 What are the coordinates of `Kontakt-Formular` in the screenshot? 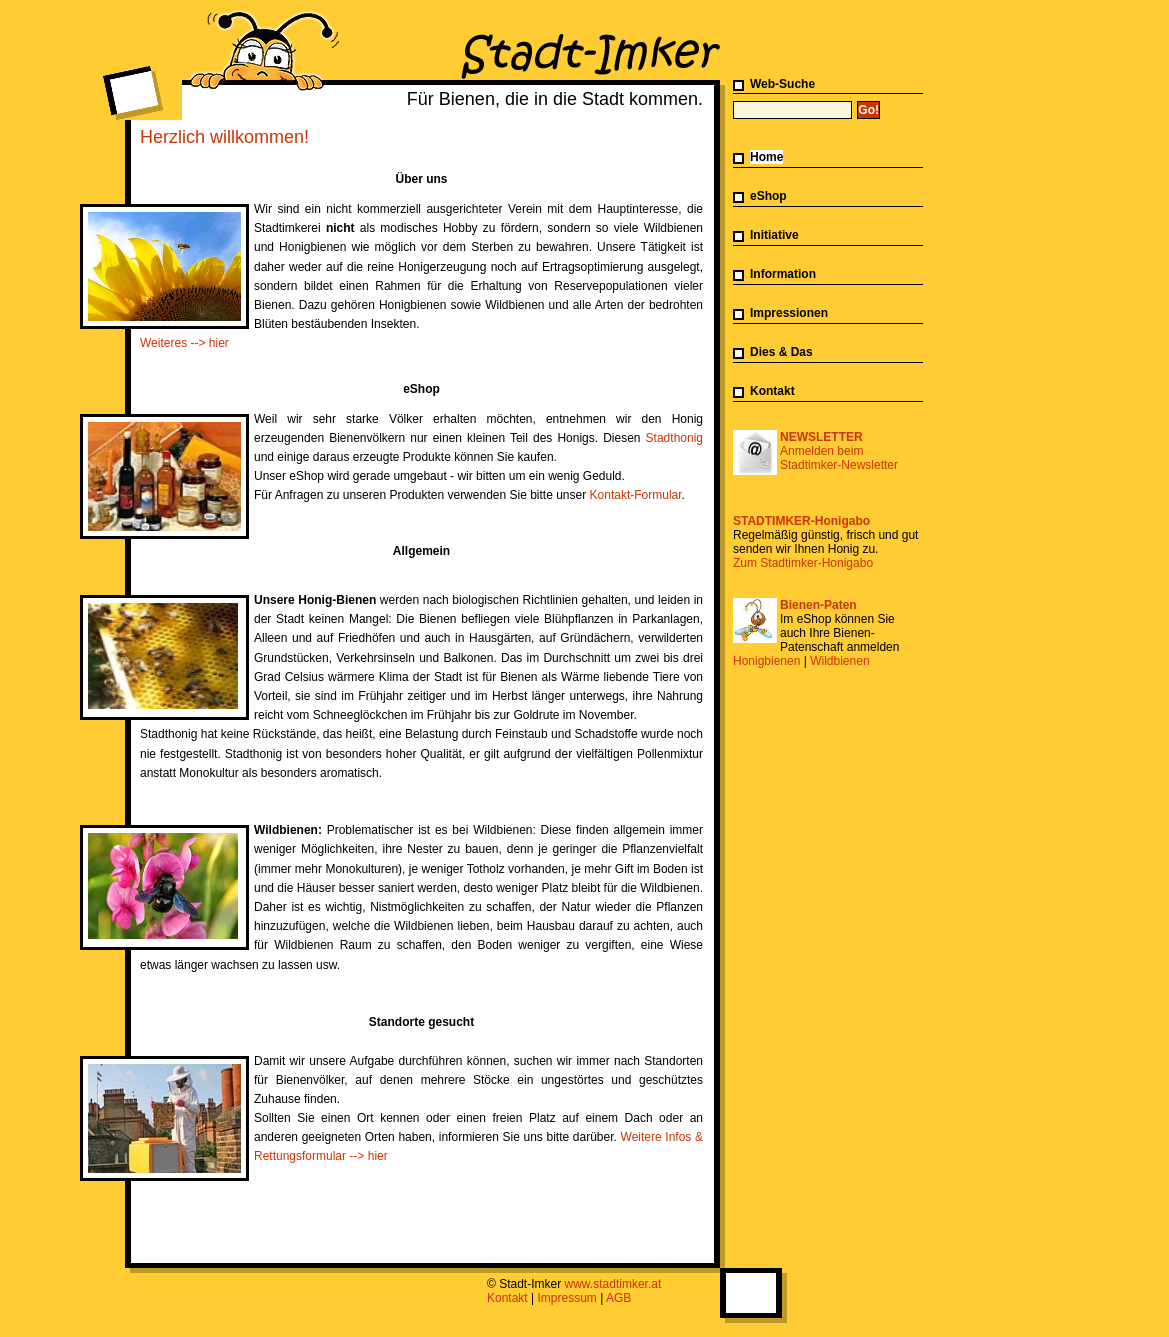 It's located at (636, 495).